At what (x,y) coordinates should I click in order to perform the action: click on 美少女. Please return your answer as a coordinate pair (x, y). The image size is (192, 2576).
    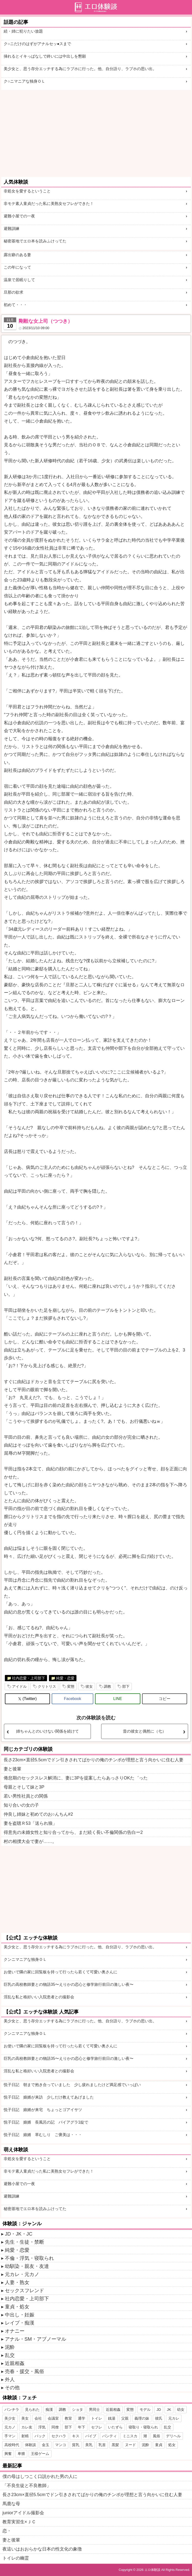
    Looking at the image, I should click on (9, 2418).